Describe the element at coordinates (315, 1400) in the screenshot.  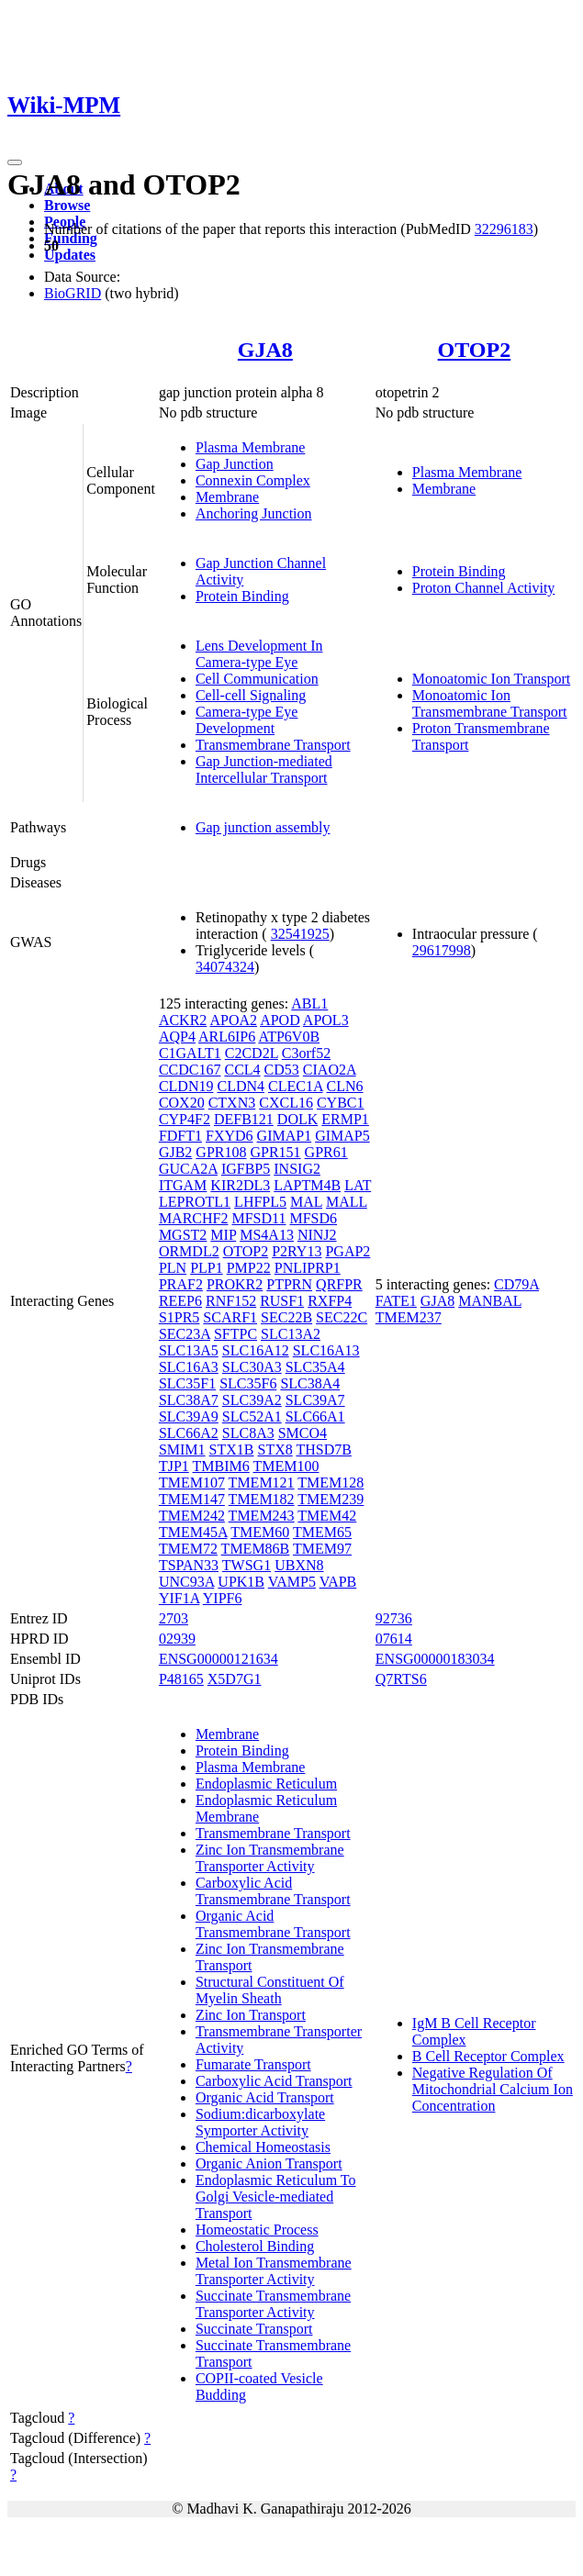
I see `SLC39A7` at that location.